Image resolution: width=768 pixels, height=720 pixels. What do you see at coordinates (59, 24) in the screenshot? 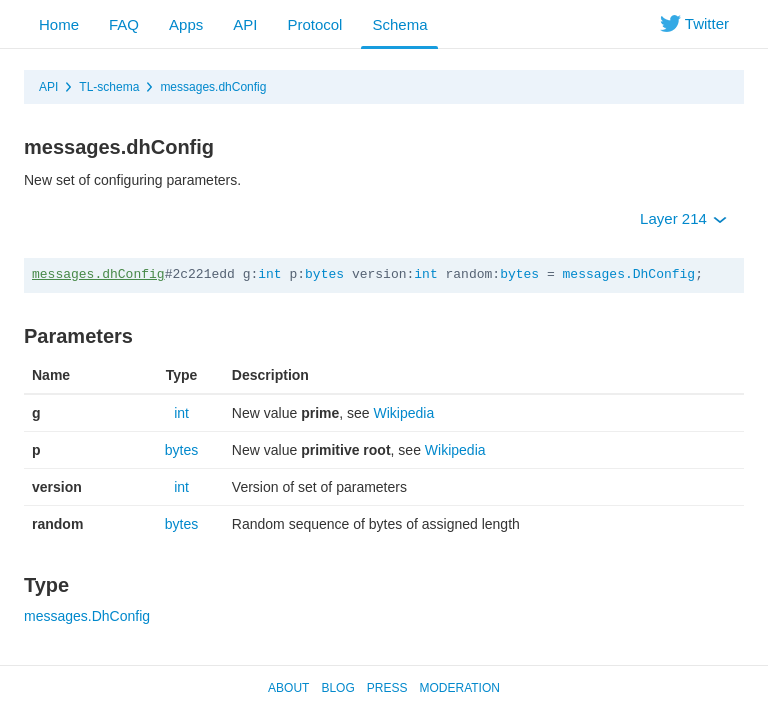
I see `Home` at bounding box center [59, 24].